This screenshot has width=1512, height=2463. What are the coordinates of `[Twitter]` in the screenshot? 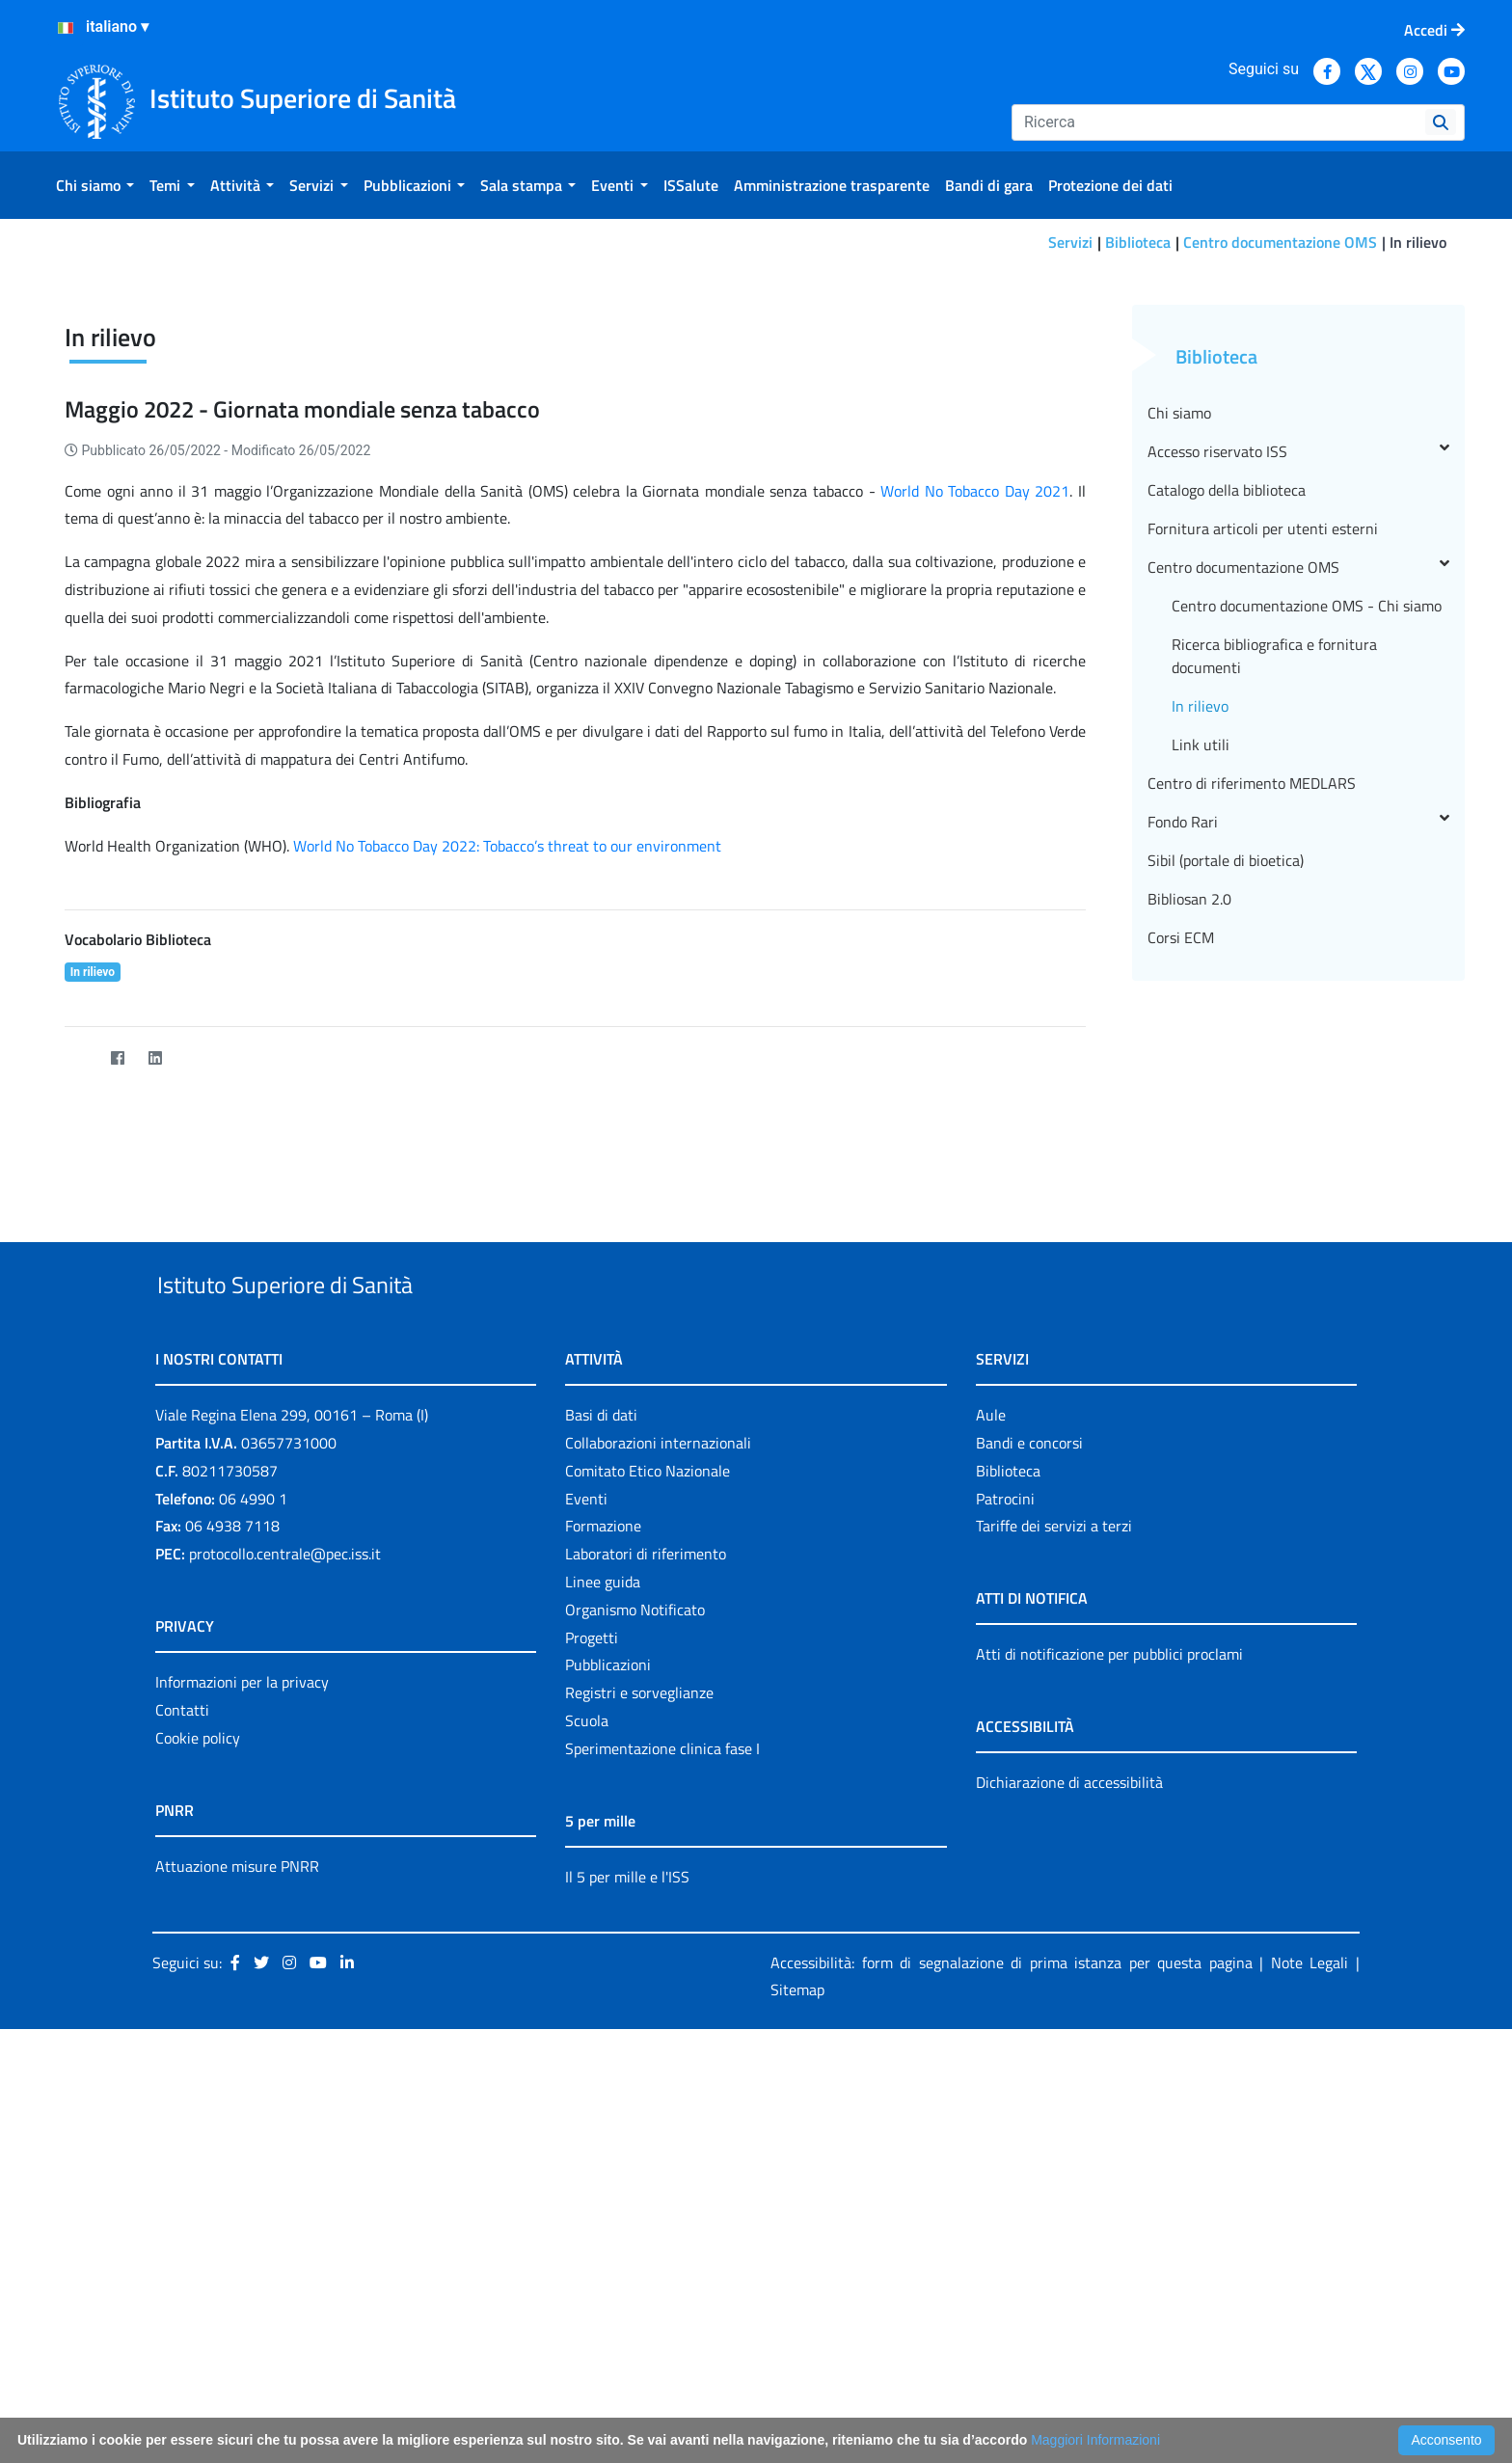 It's located at (79, 1375).